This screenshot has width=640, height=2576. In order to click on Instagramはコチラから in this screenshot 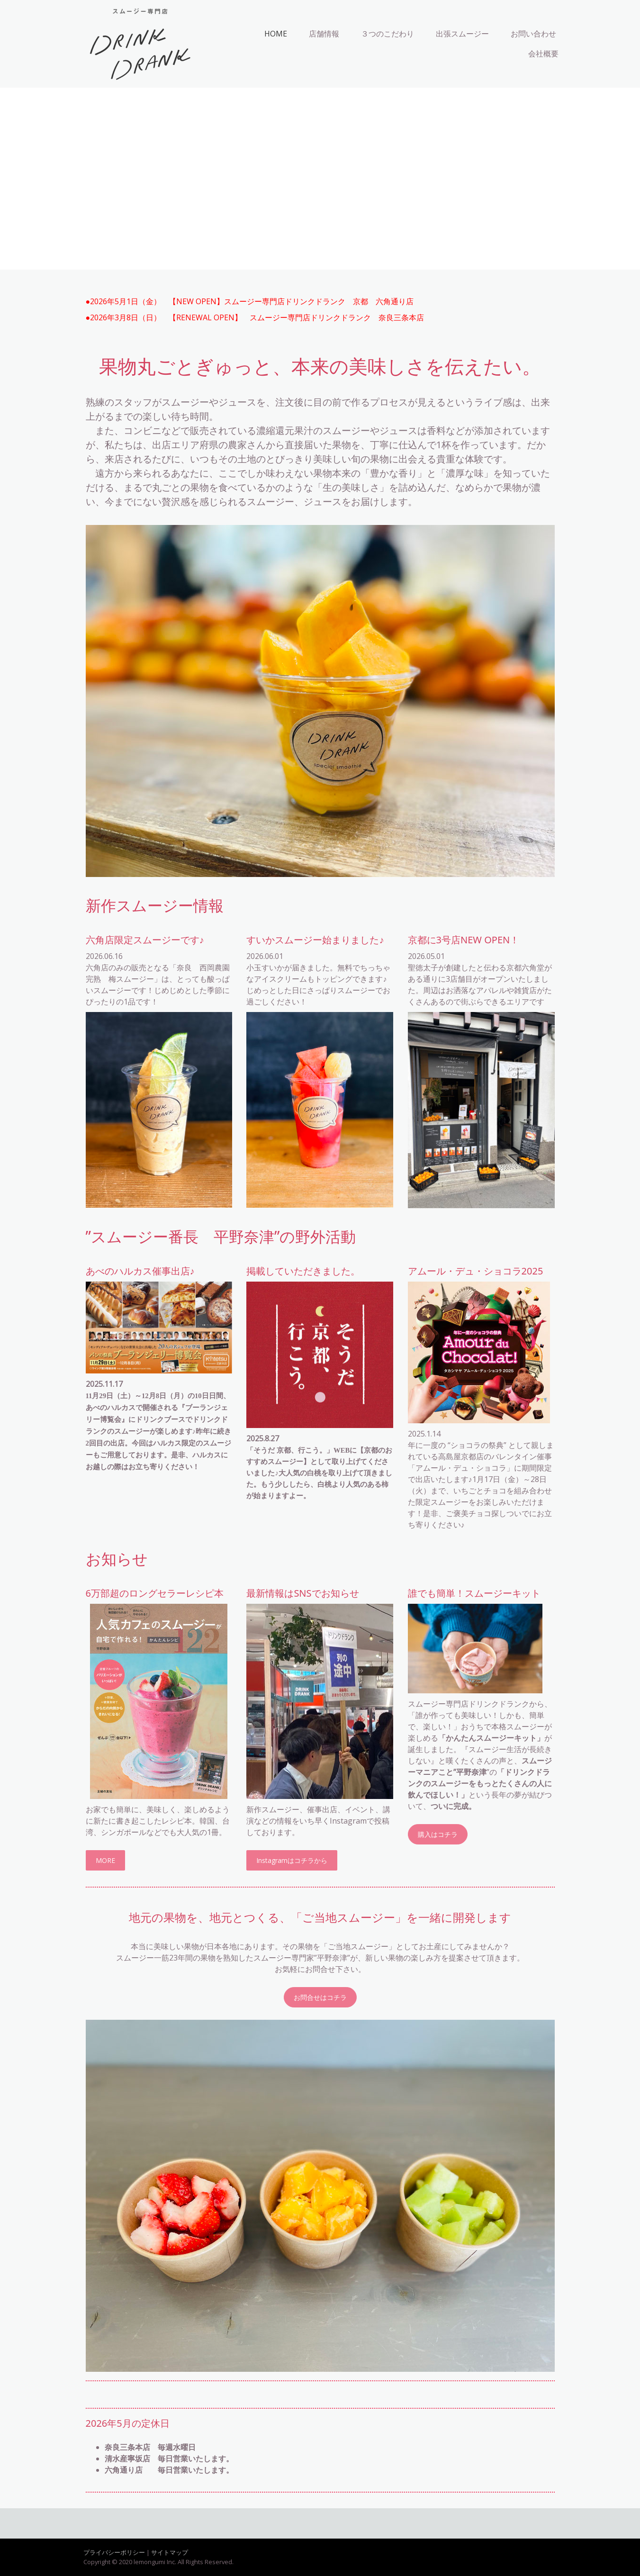, I will do `click(291, 1860)`.